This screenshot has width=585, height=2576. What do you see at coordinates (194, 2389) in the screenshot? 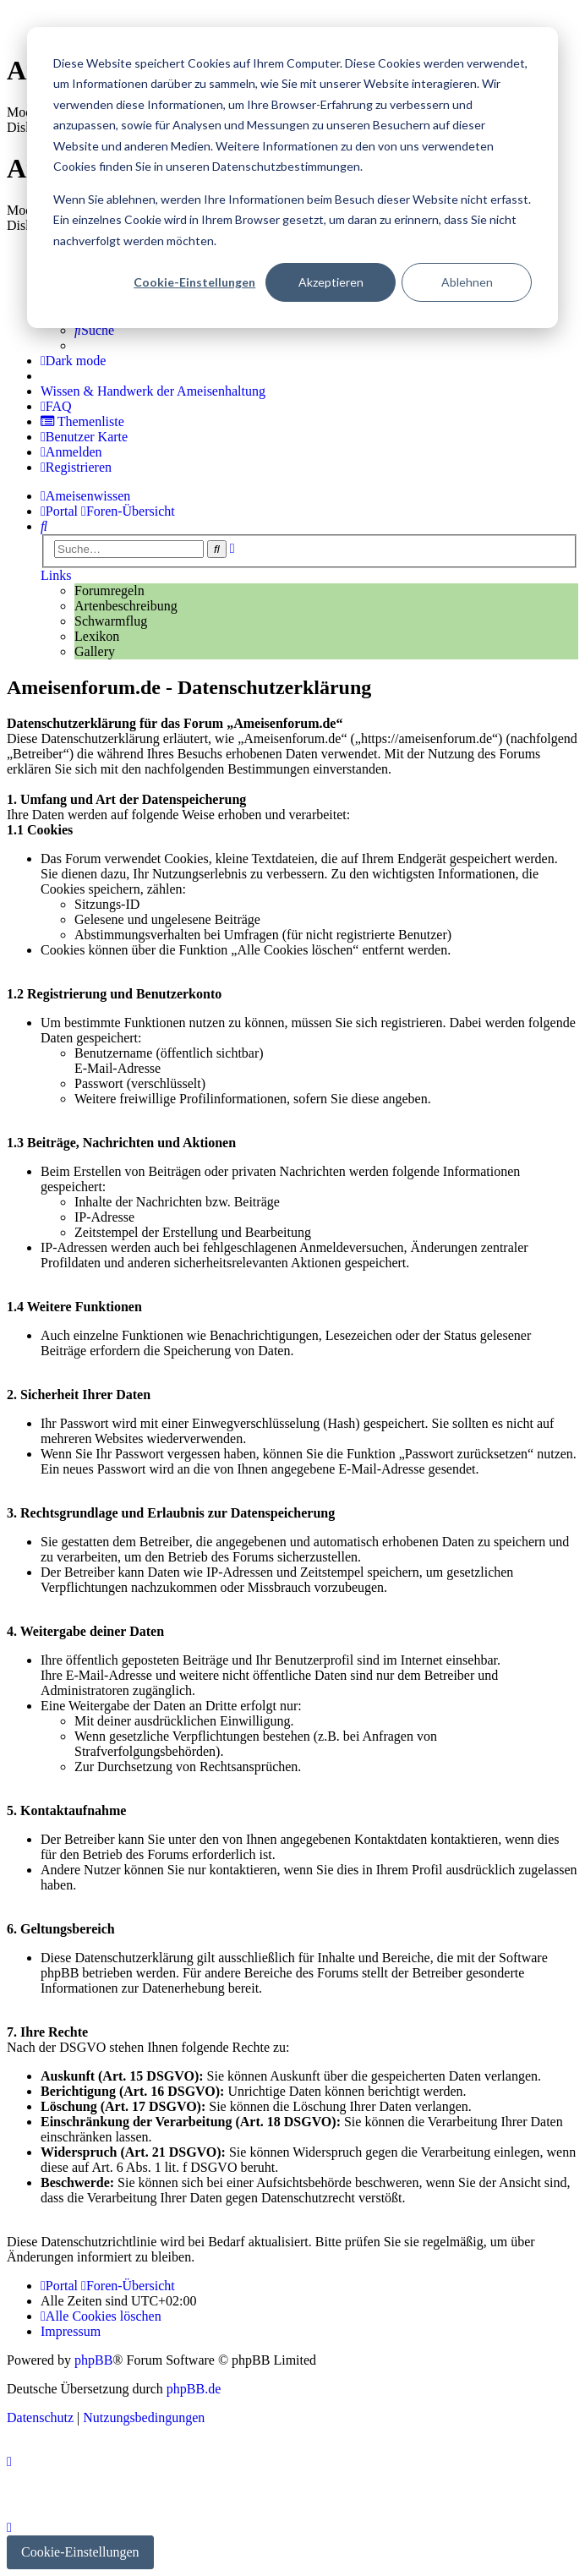
I see `phpBB.de` at bounding box center [194, 2389].